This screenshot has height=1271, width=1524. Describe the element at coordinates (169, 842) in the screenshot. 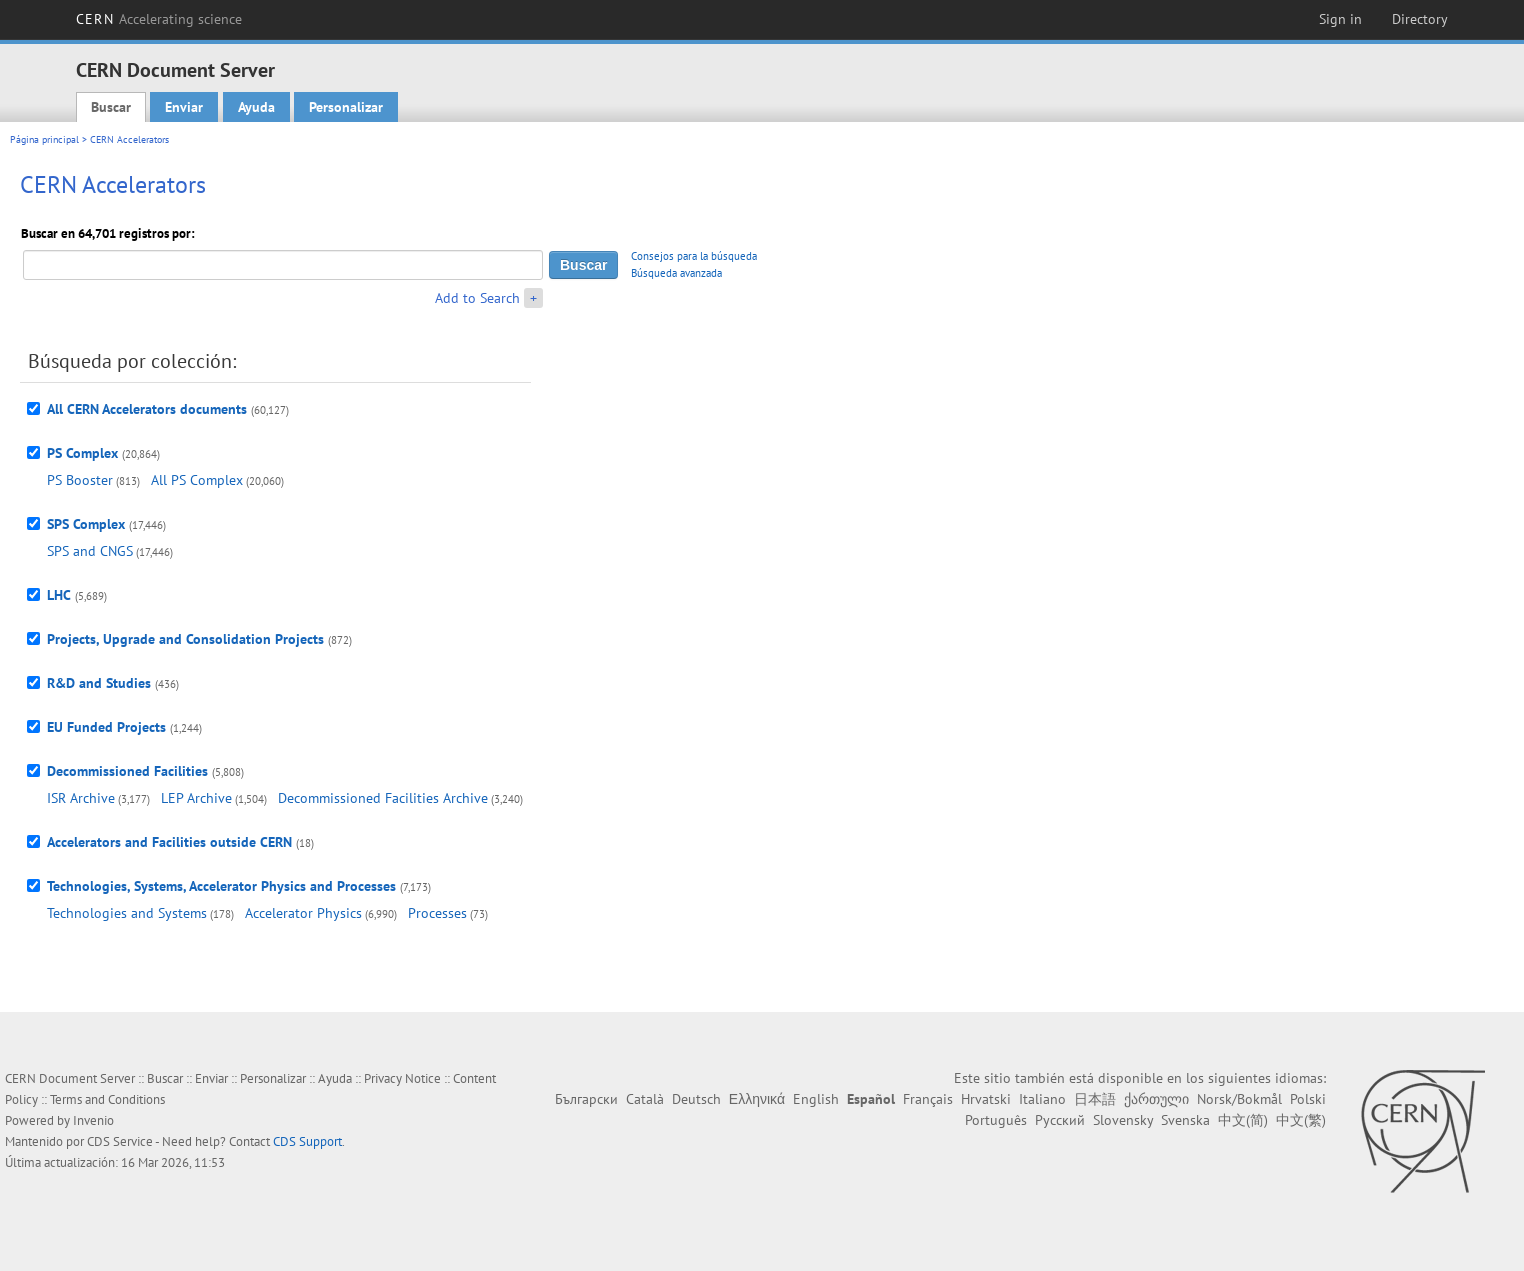

I see `Accelerators and Facilities outside CERN` at that location.